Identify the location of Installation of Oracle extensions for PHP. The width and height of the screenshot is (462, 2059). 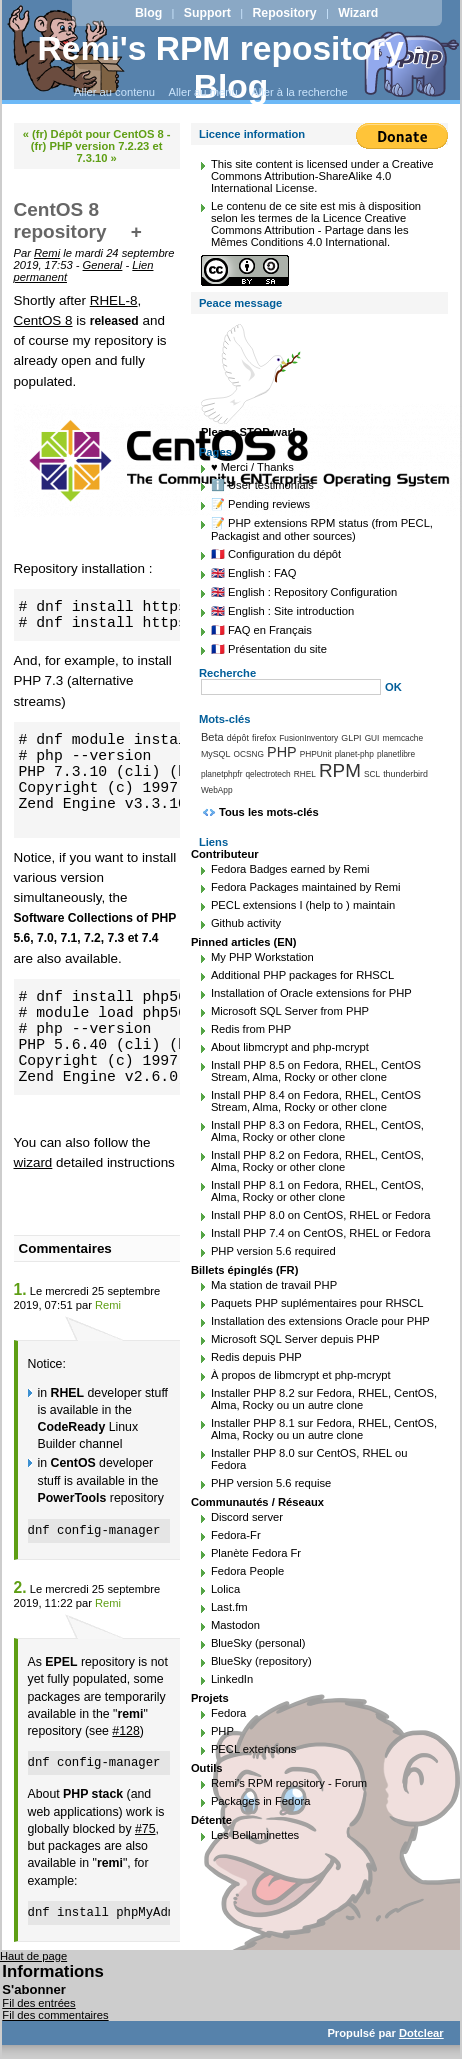
(311, 993).